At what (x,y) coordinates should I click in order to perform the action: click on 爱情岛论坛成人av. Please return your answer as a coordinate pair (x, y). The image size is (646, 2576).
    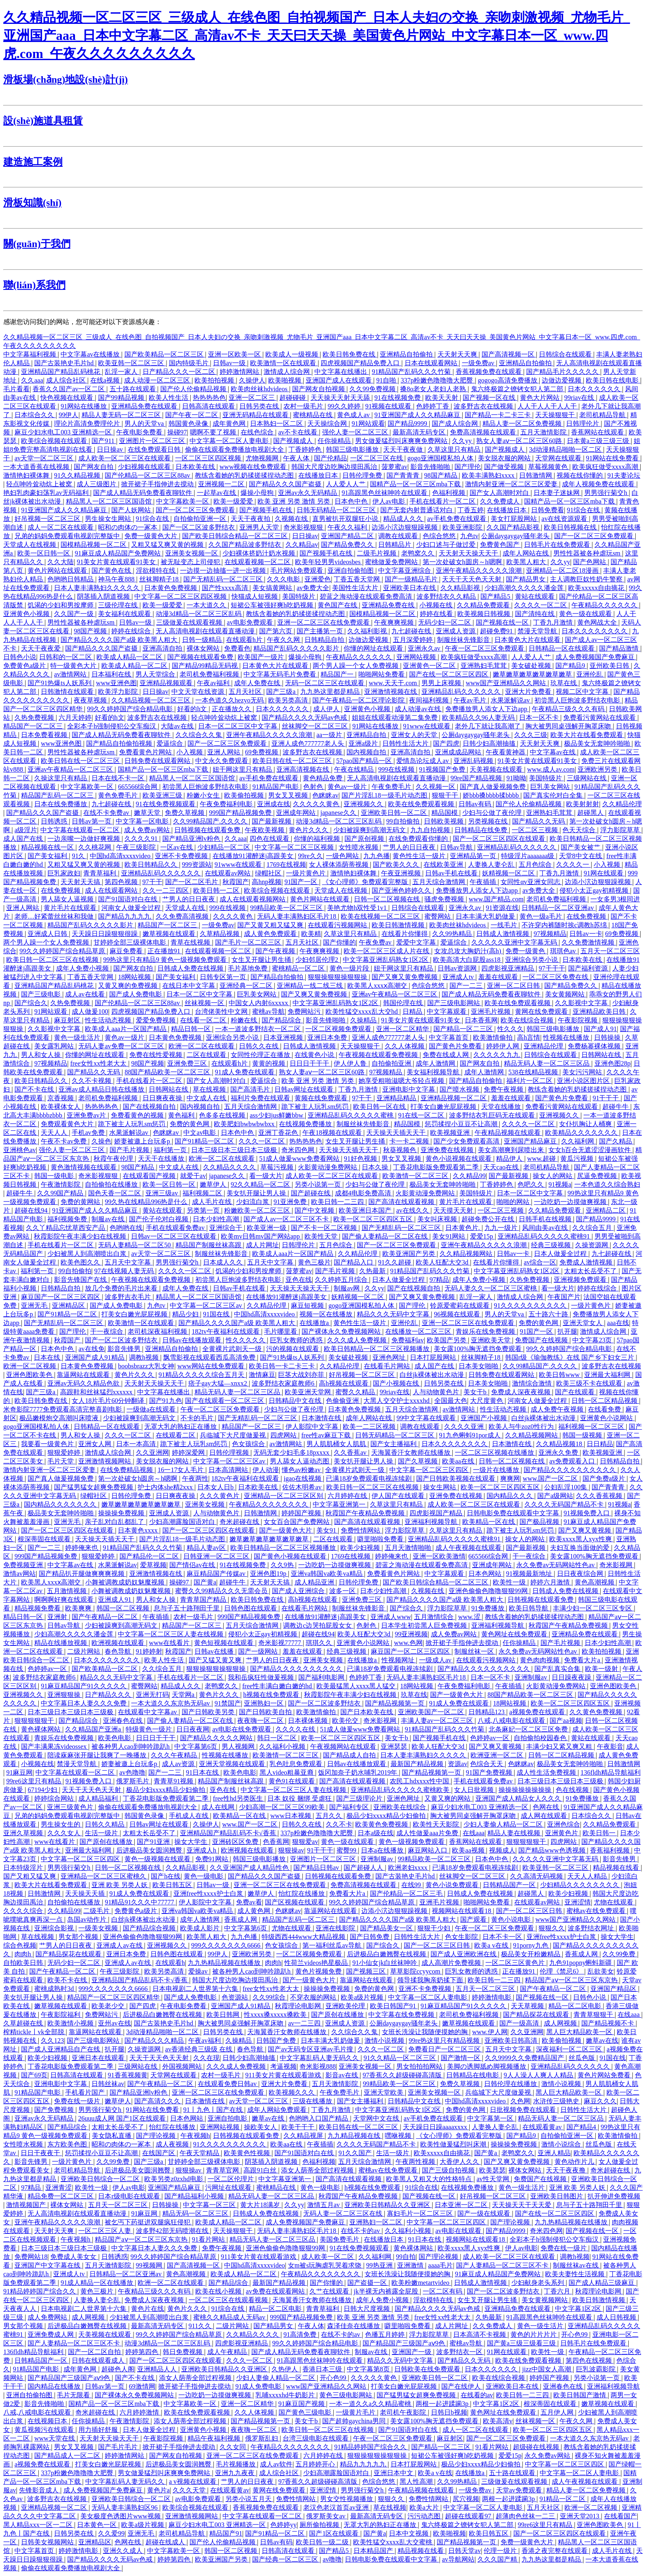
    Looking at the image, I should click on (423, 760).